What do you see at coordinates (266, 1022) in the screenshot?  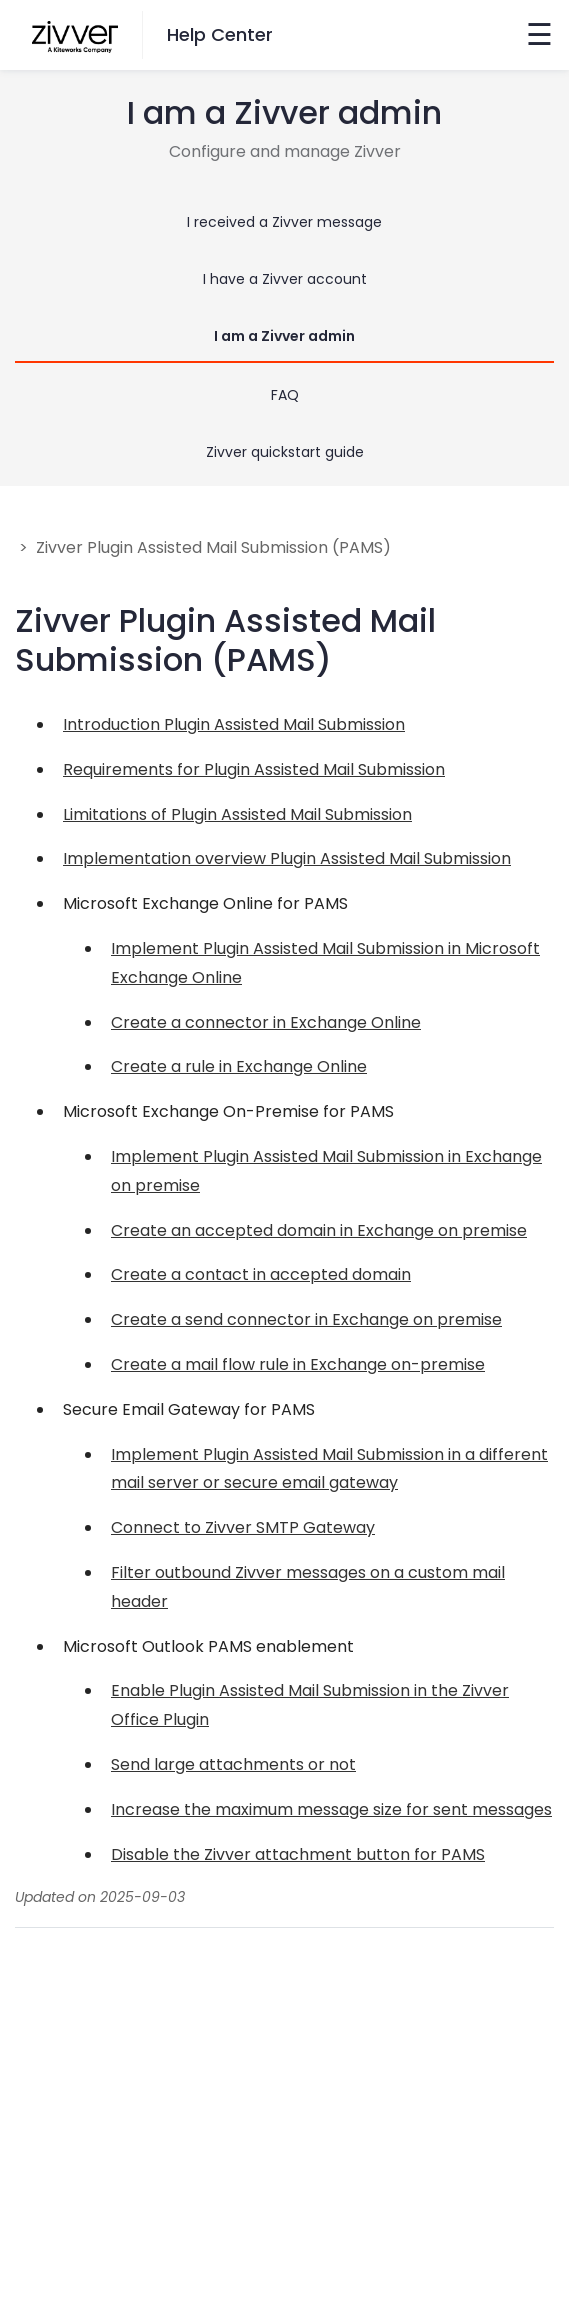 I see `Create a connector in Exchange Online` at bounding box center [266, 1022].